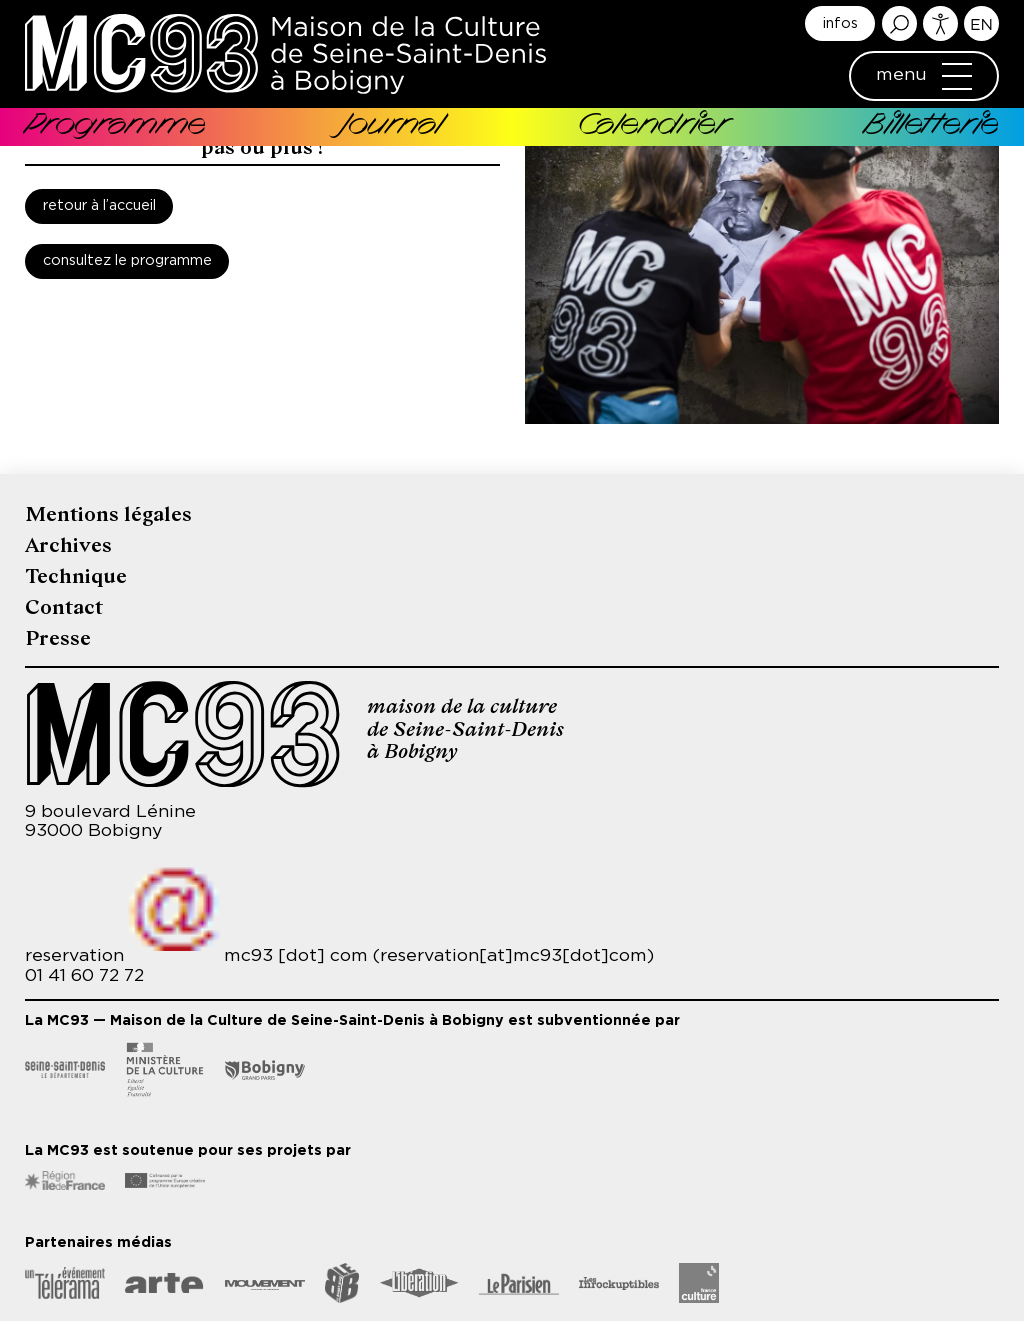 The height and width of the screenshot is (1321, 1024). Describe the element at coordinates (68, 545) in the screenshot. I see `Archives` at that location.